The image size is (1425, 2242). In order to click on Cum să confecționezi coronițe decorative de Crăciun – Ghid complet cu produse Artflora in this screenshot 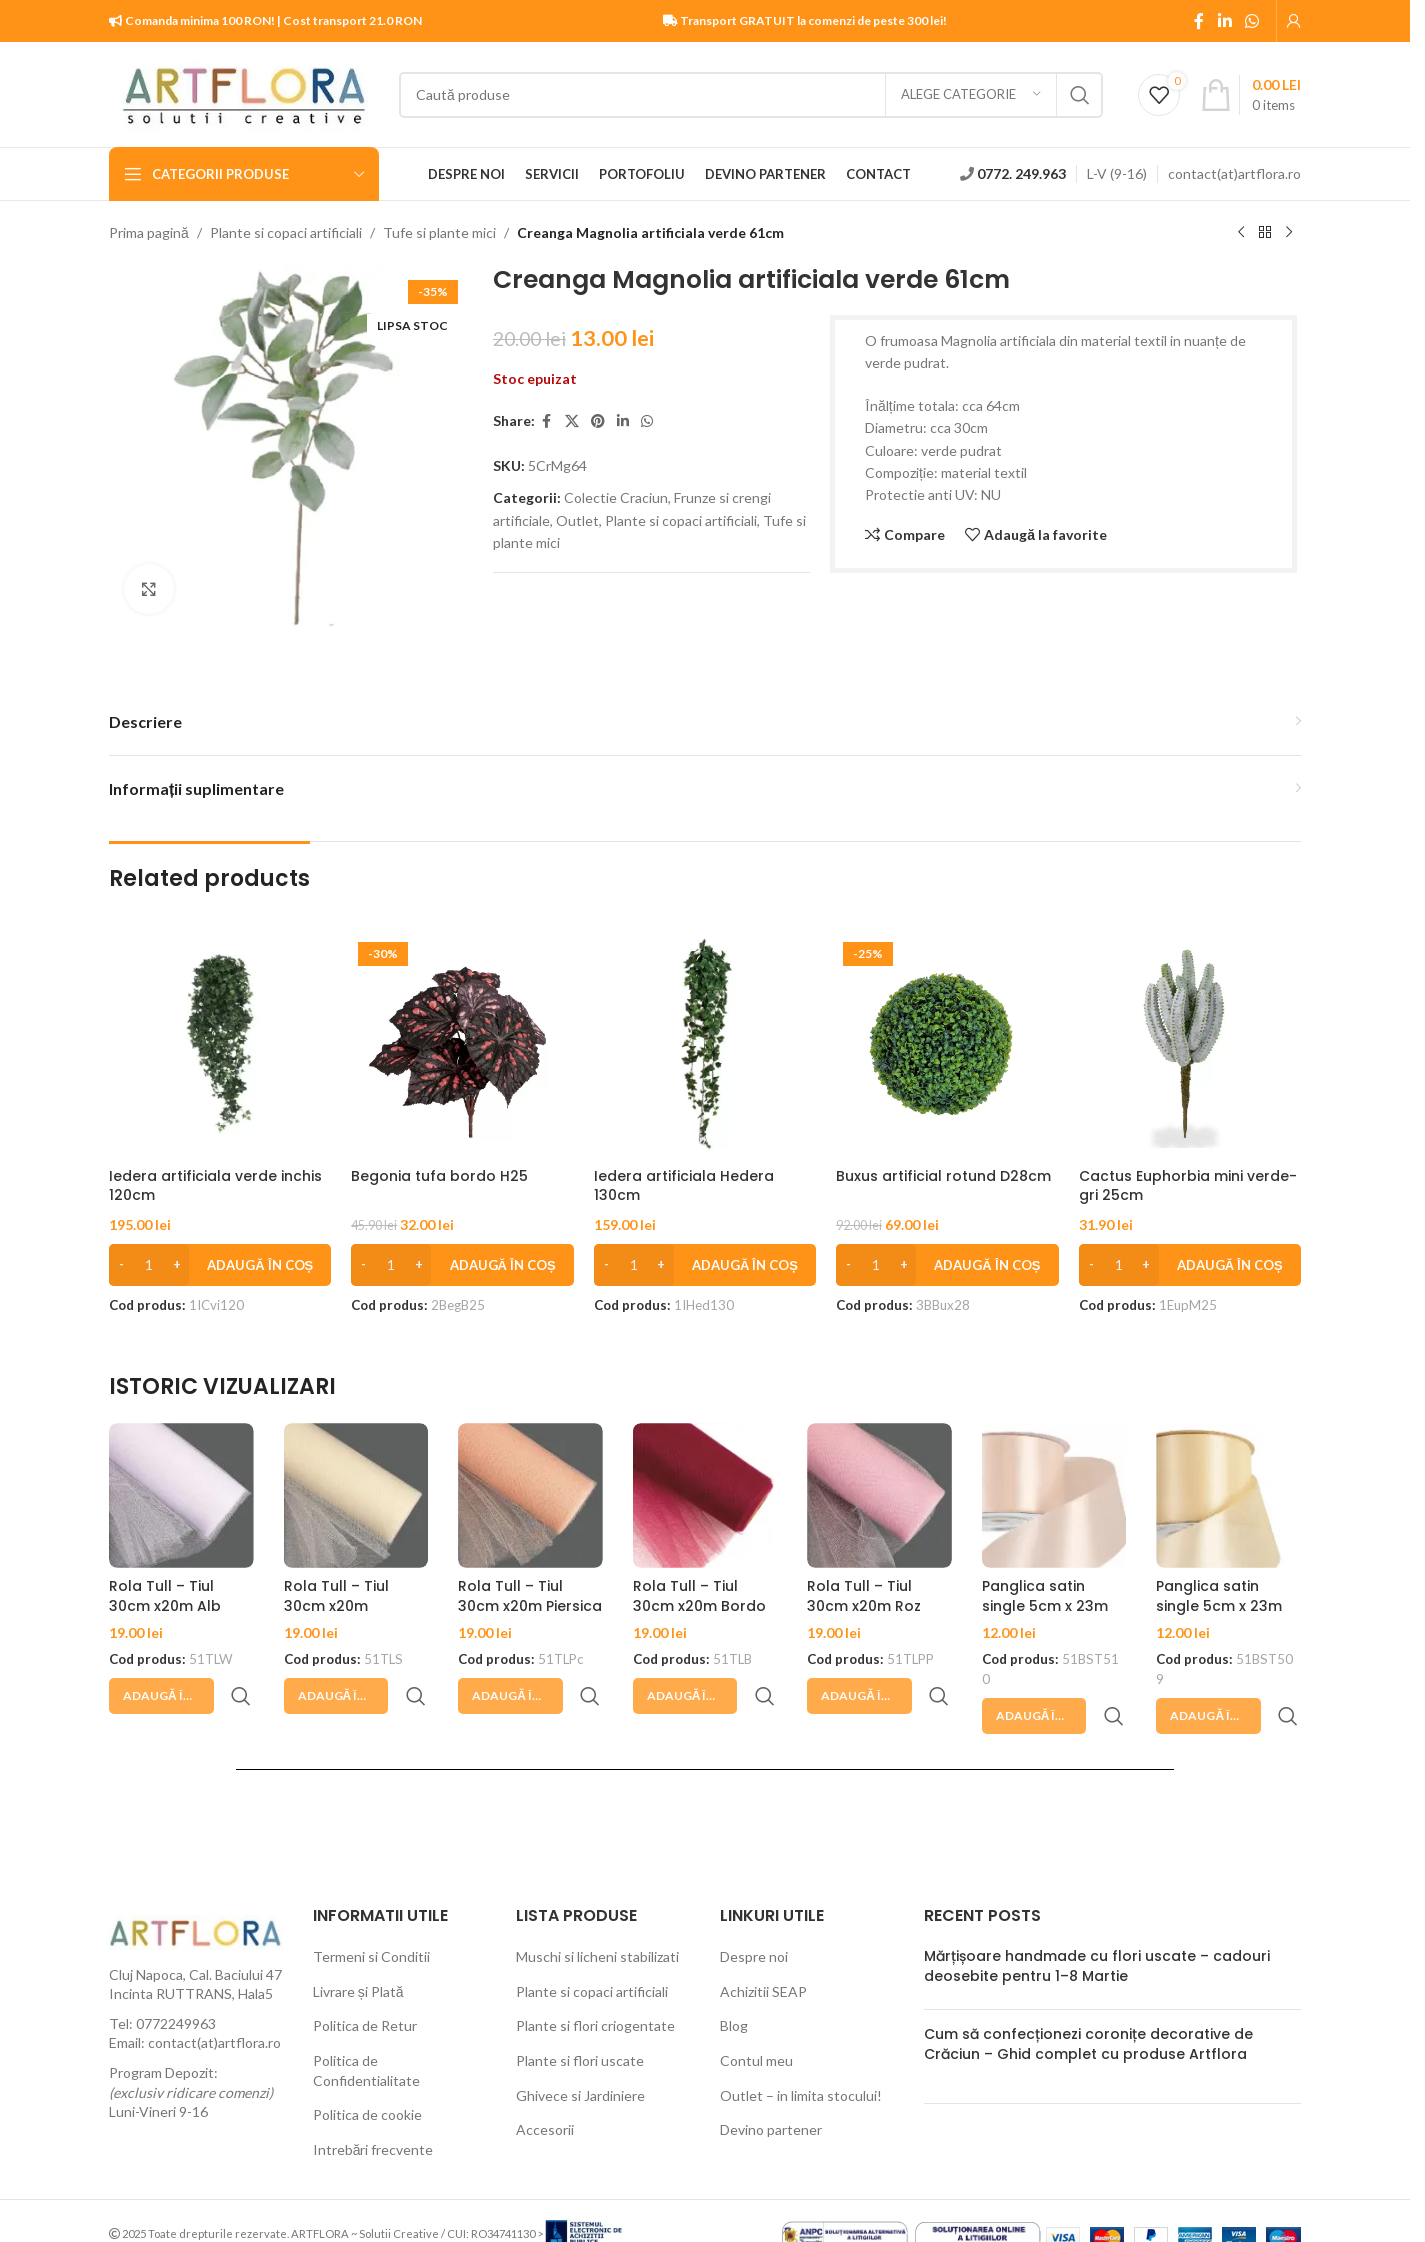, I will do `click(1088, 1996)`.